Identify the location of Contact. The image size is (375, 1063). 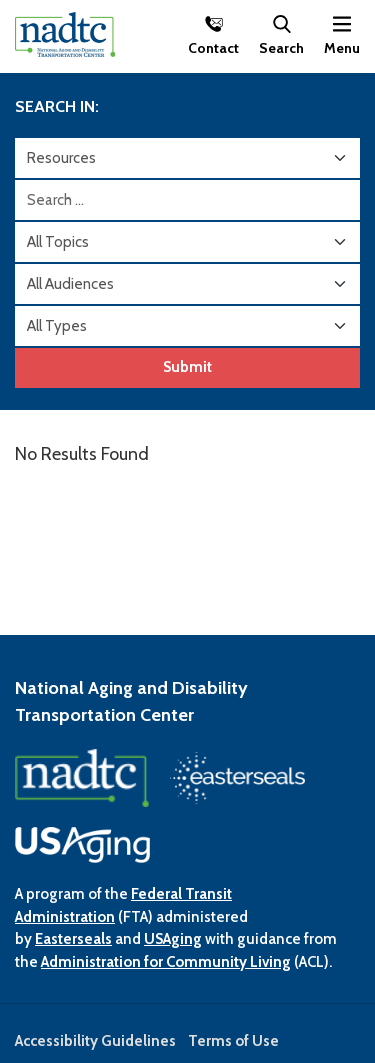
(213, 47).